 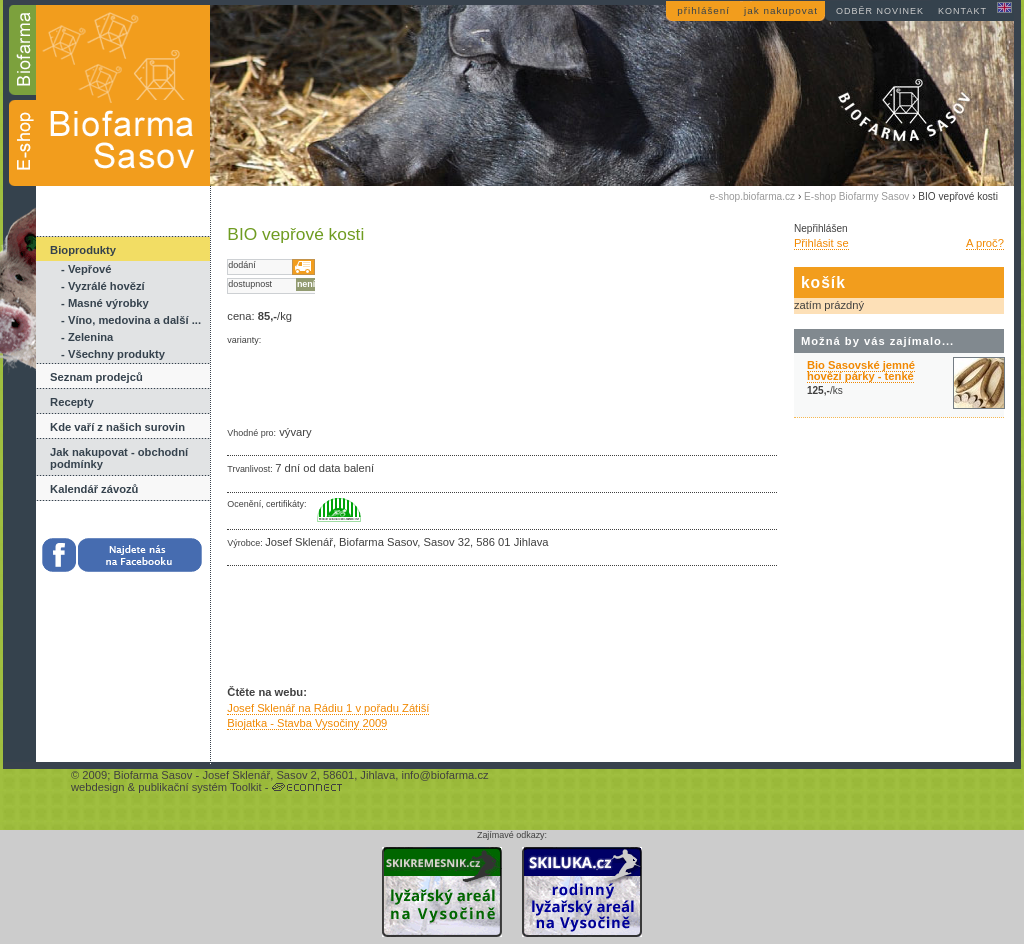 I want to click on webdesign, so click(x=98, y=787).